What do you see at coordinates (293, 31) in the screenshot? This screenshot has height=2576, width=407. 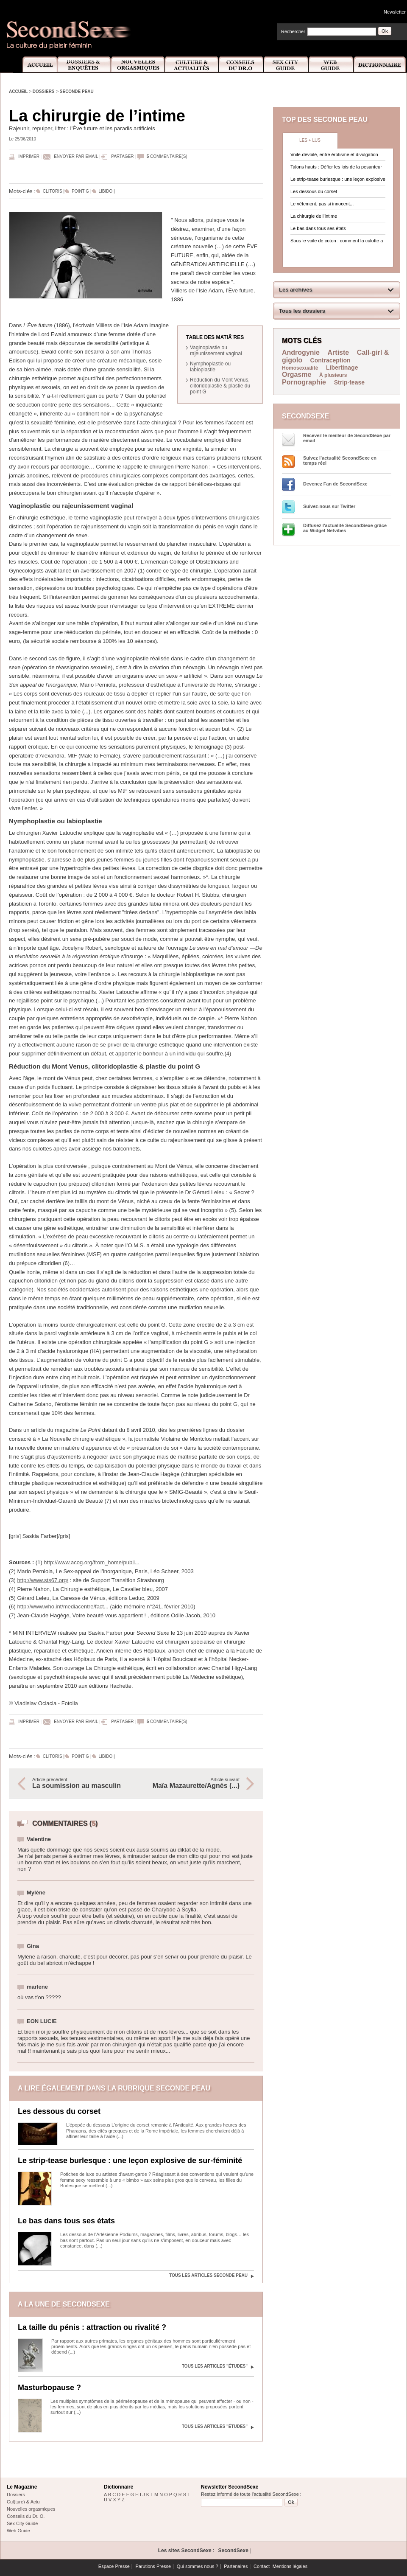 I see `Rechercher` at bounding box center [293, 31].